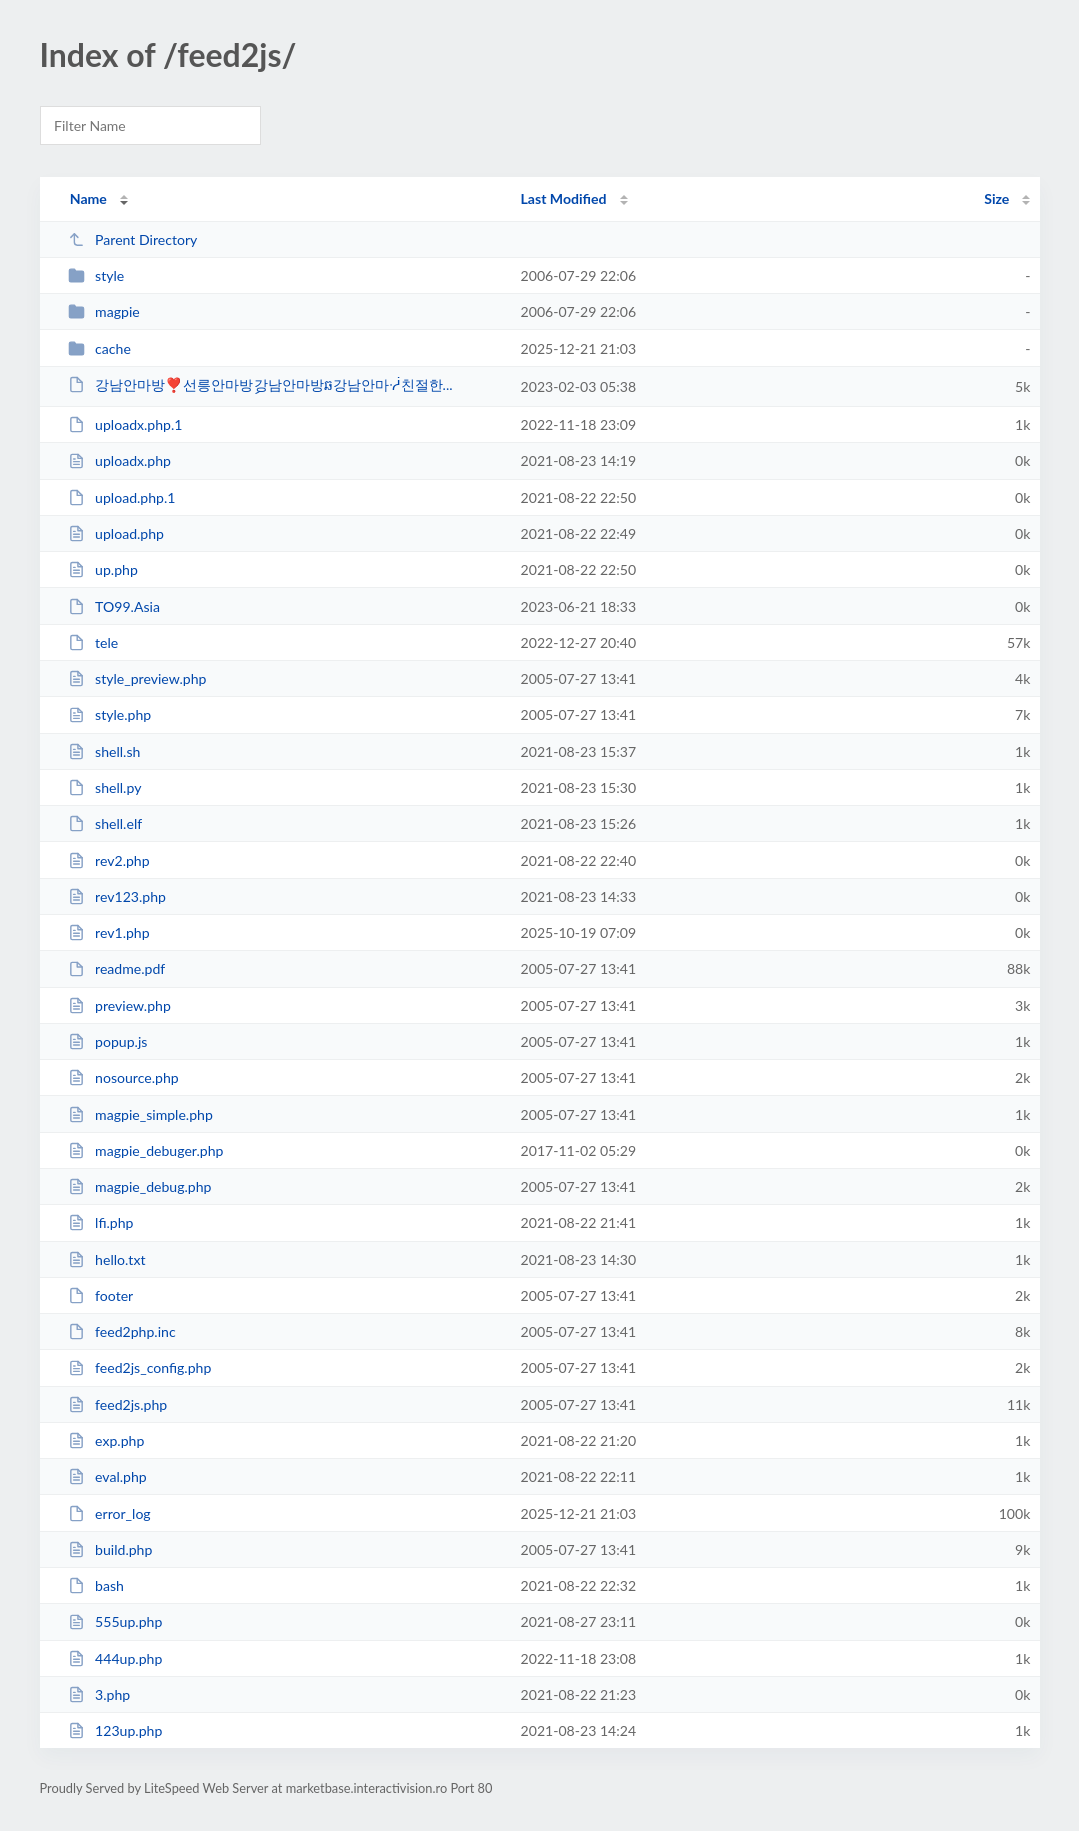  What do you see at coordinates (101, 1222) in the screenshot?
I see `lfi.php` at bounding box center [101, 1222].